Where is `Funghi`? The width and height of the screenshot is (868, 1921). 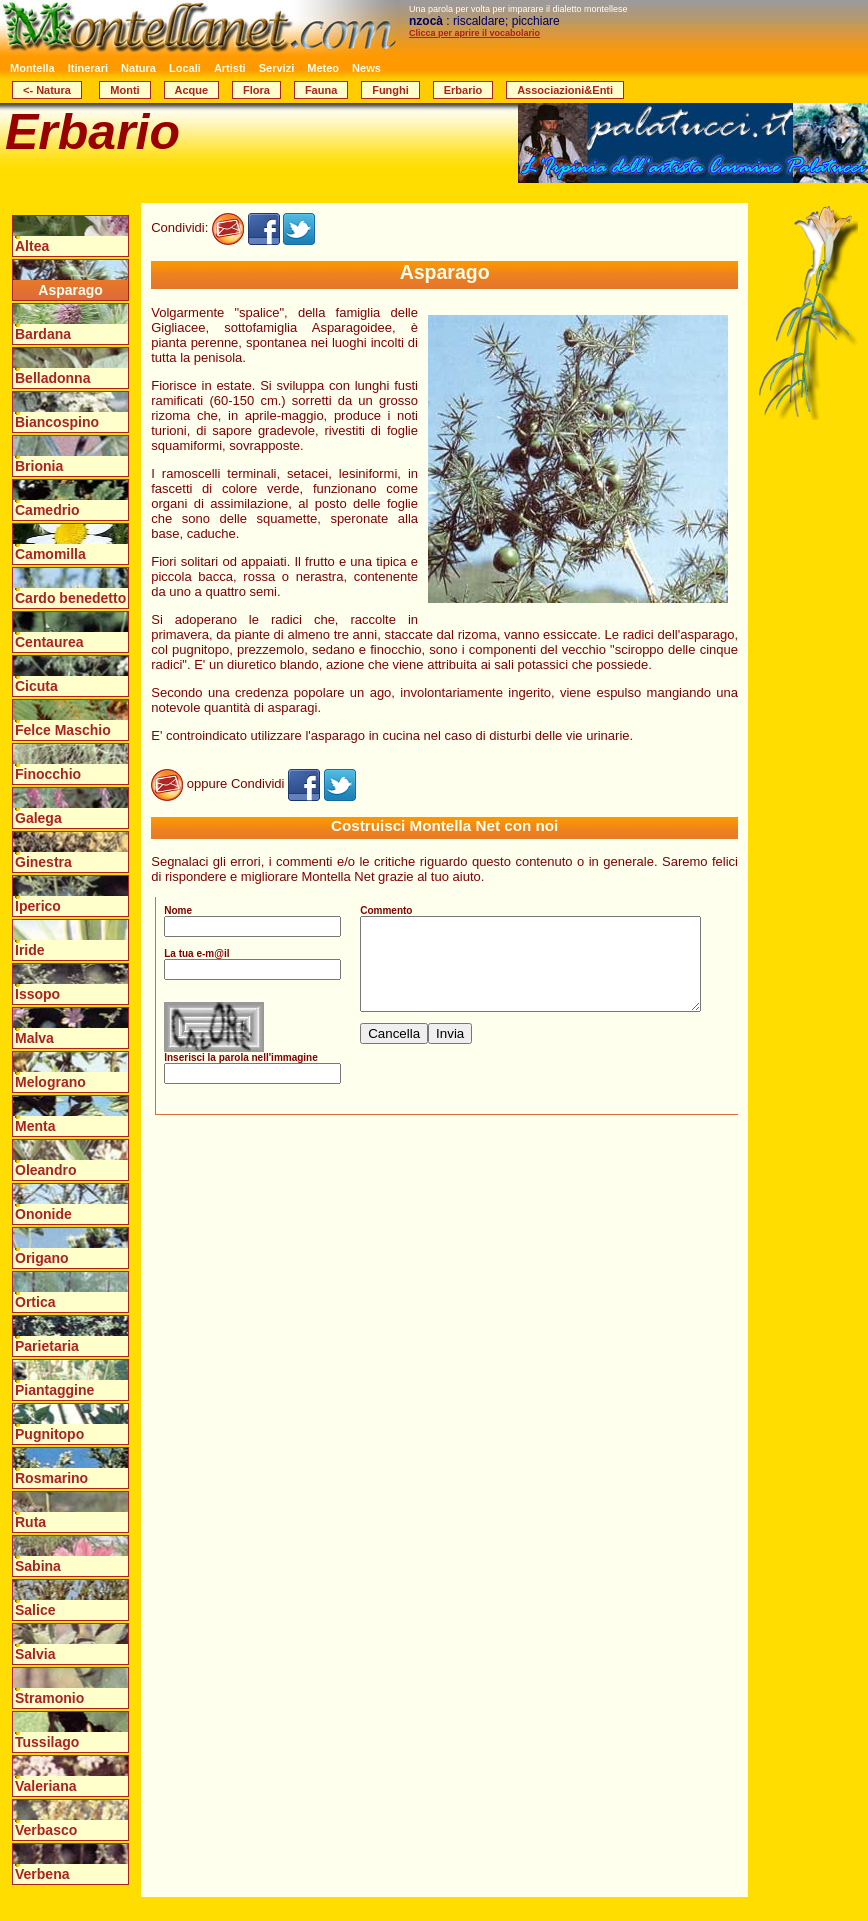
Funghi is located at coordinates (390, 90).